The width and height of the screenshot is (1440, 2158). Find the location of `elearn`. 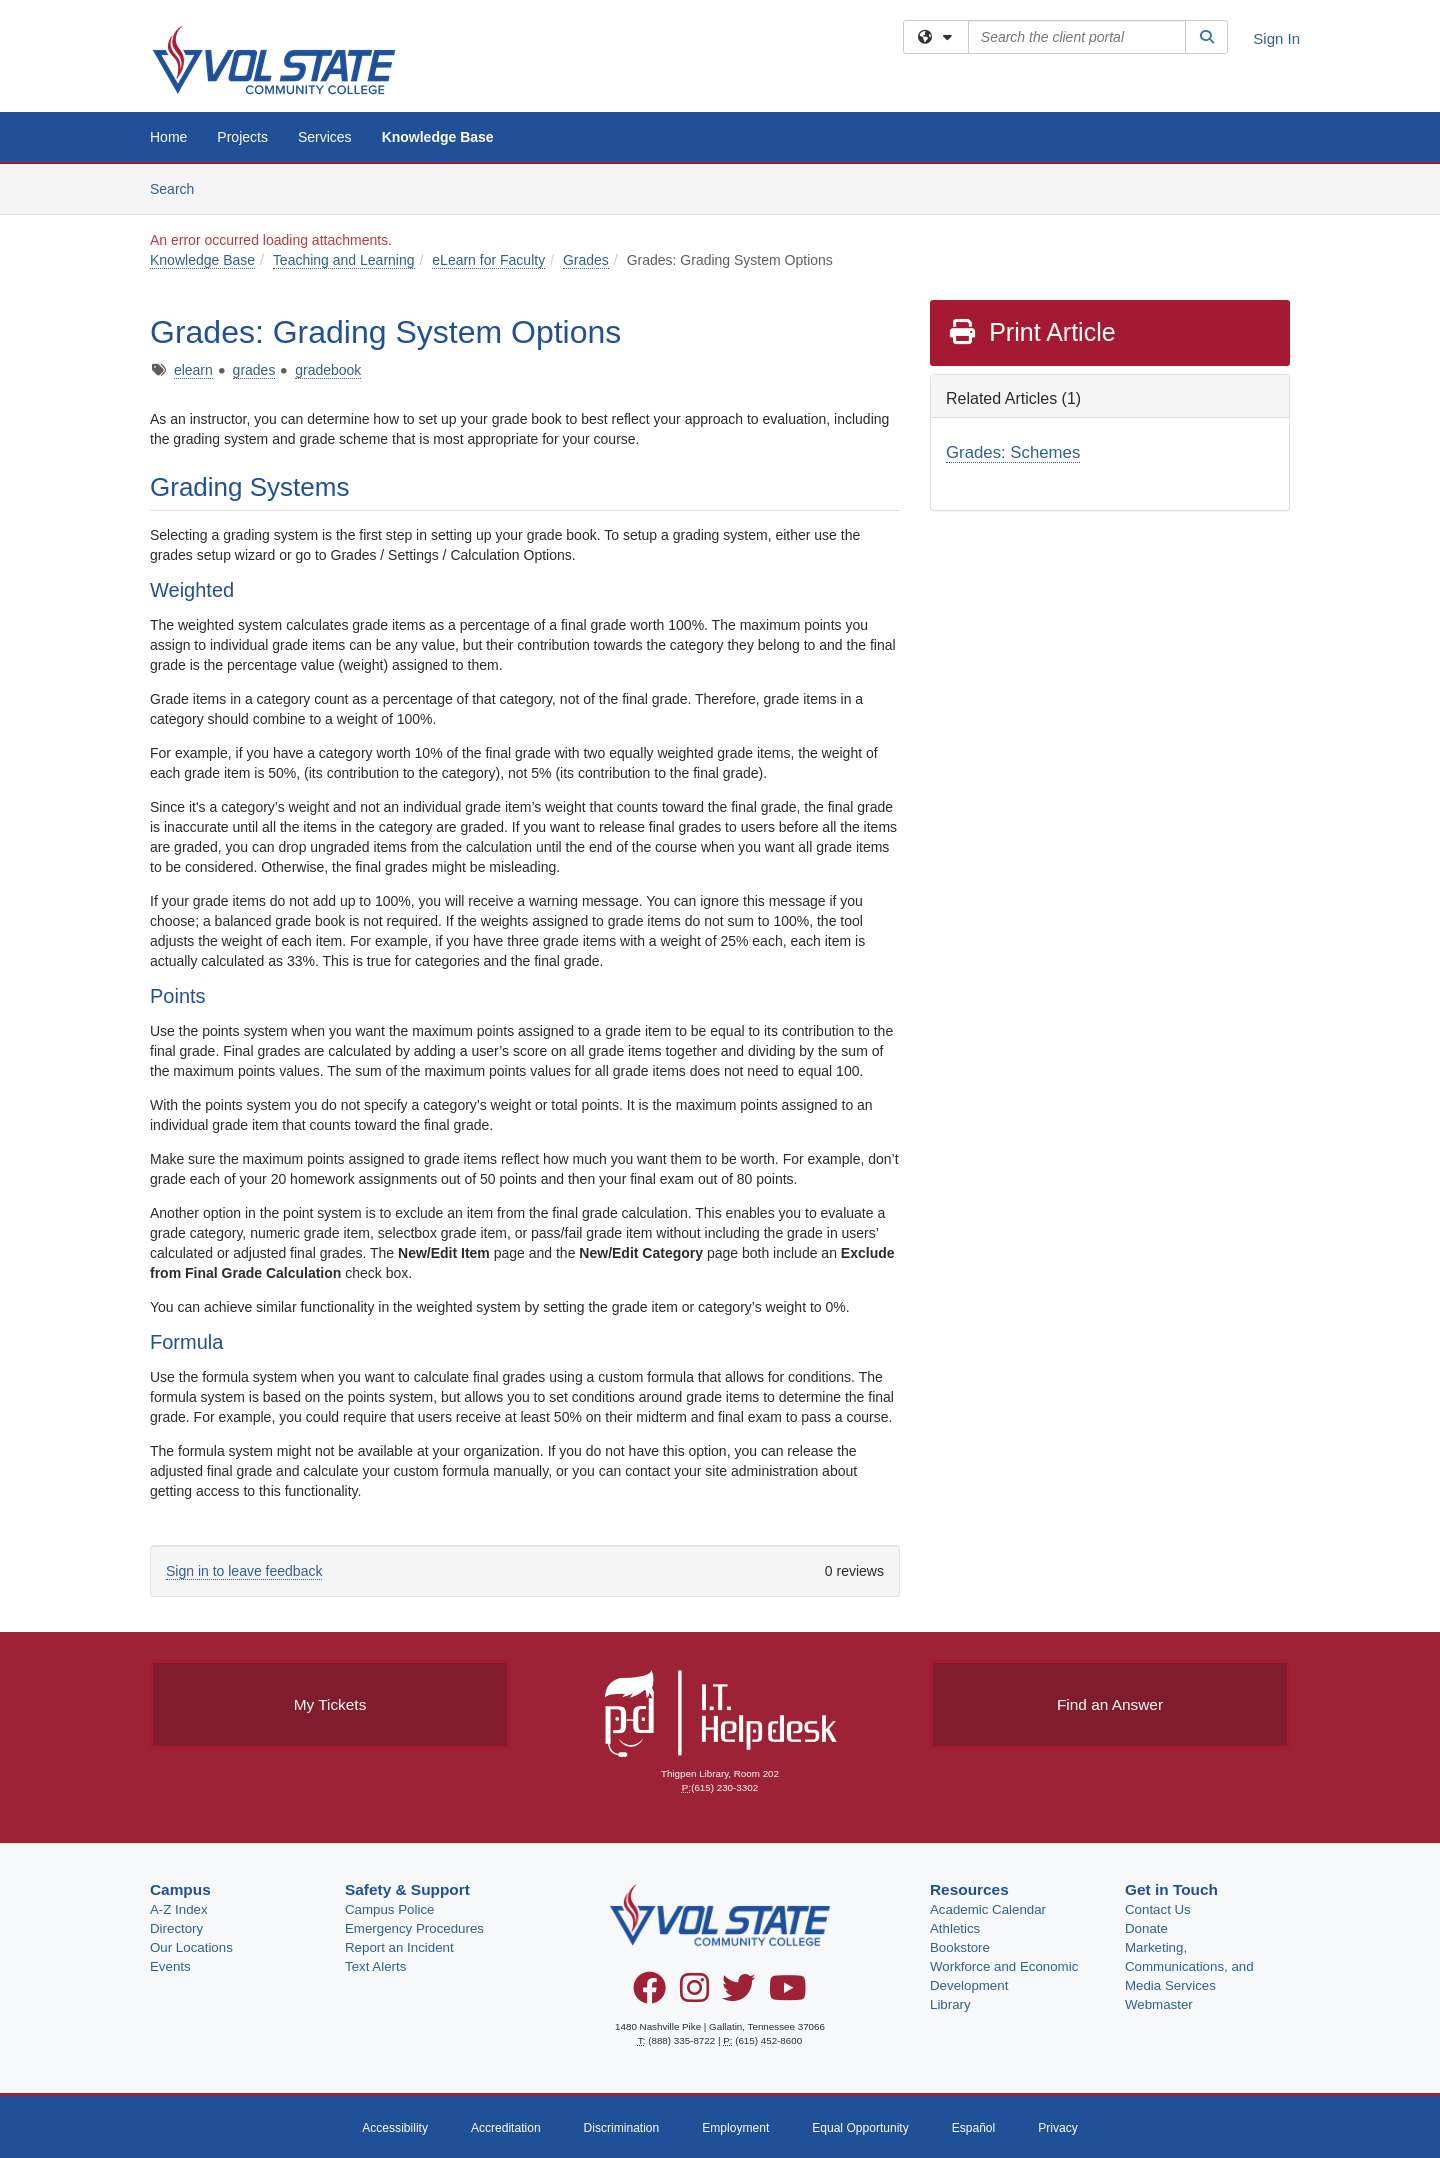

elearn is located at coordinates (193, 370).